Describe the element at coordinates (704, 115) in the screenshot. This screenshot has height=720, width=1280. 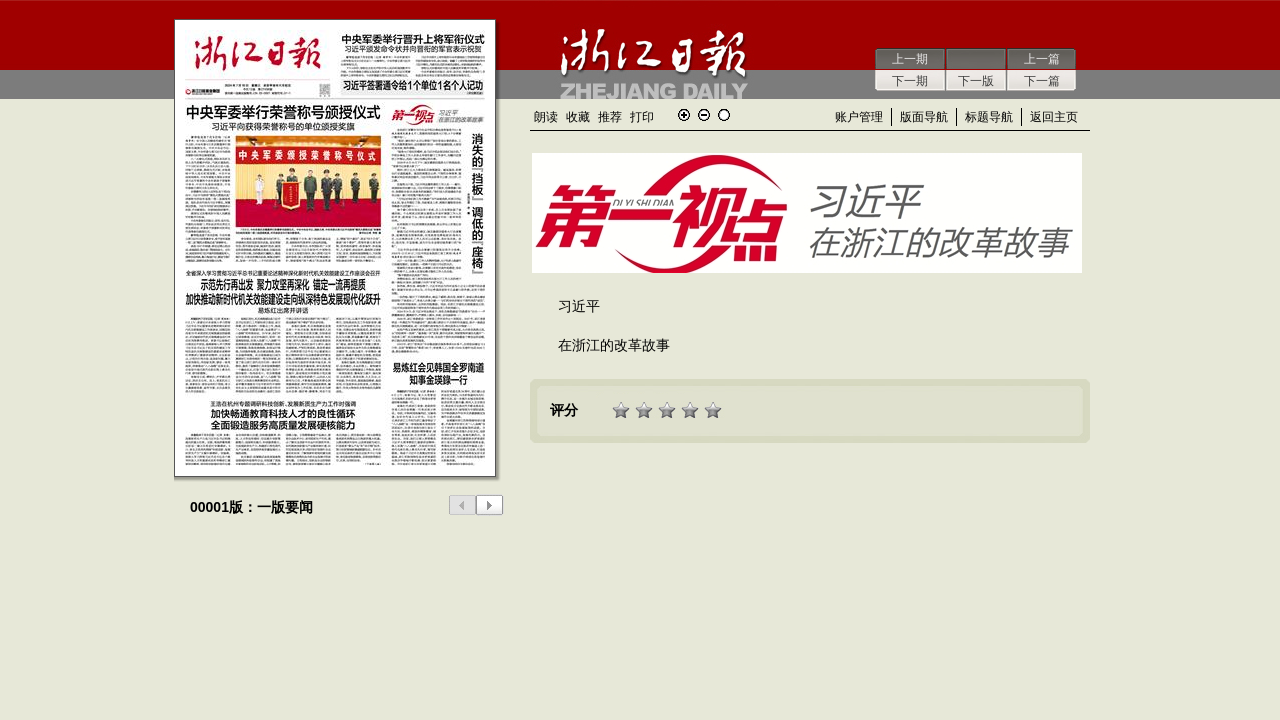
I see `缩小` at that location.